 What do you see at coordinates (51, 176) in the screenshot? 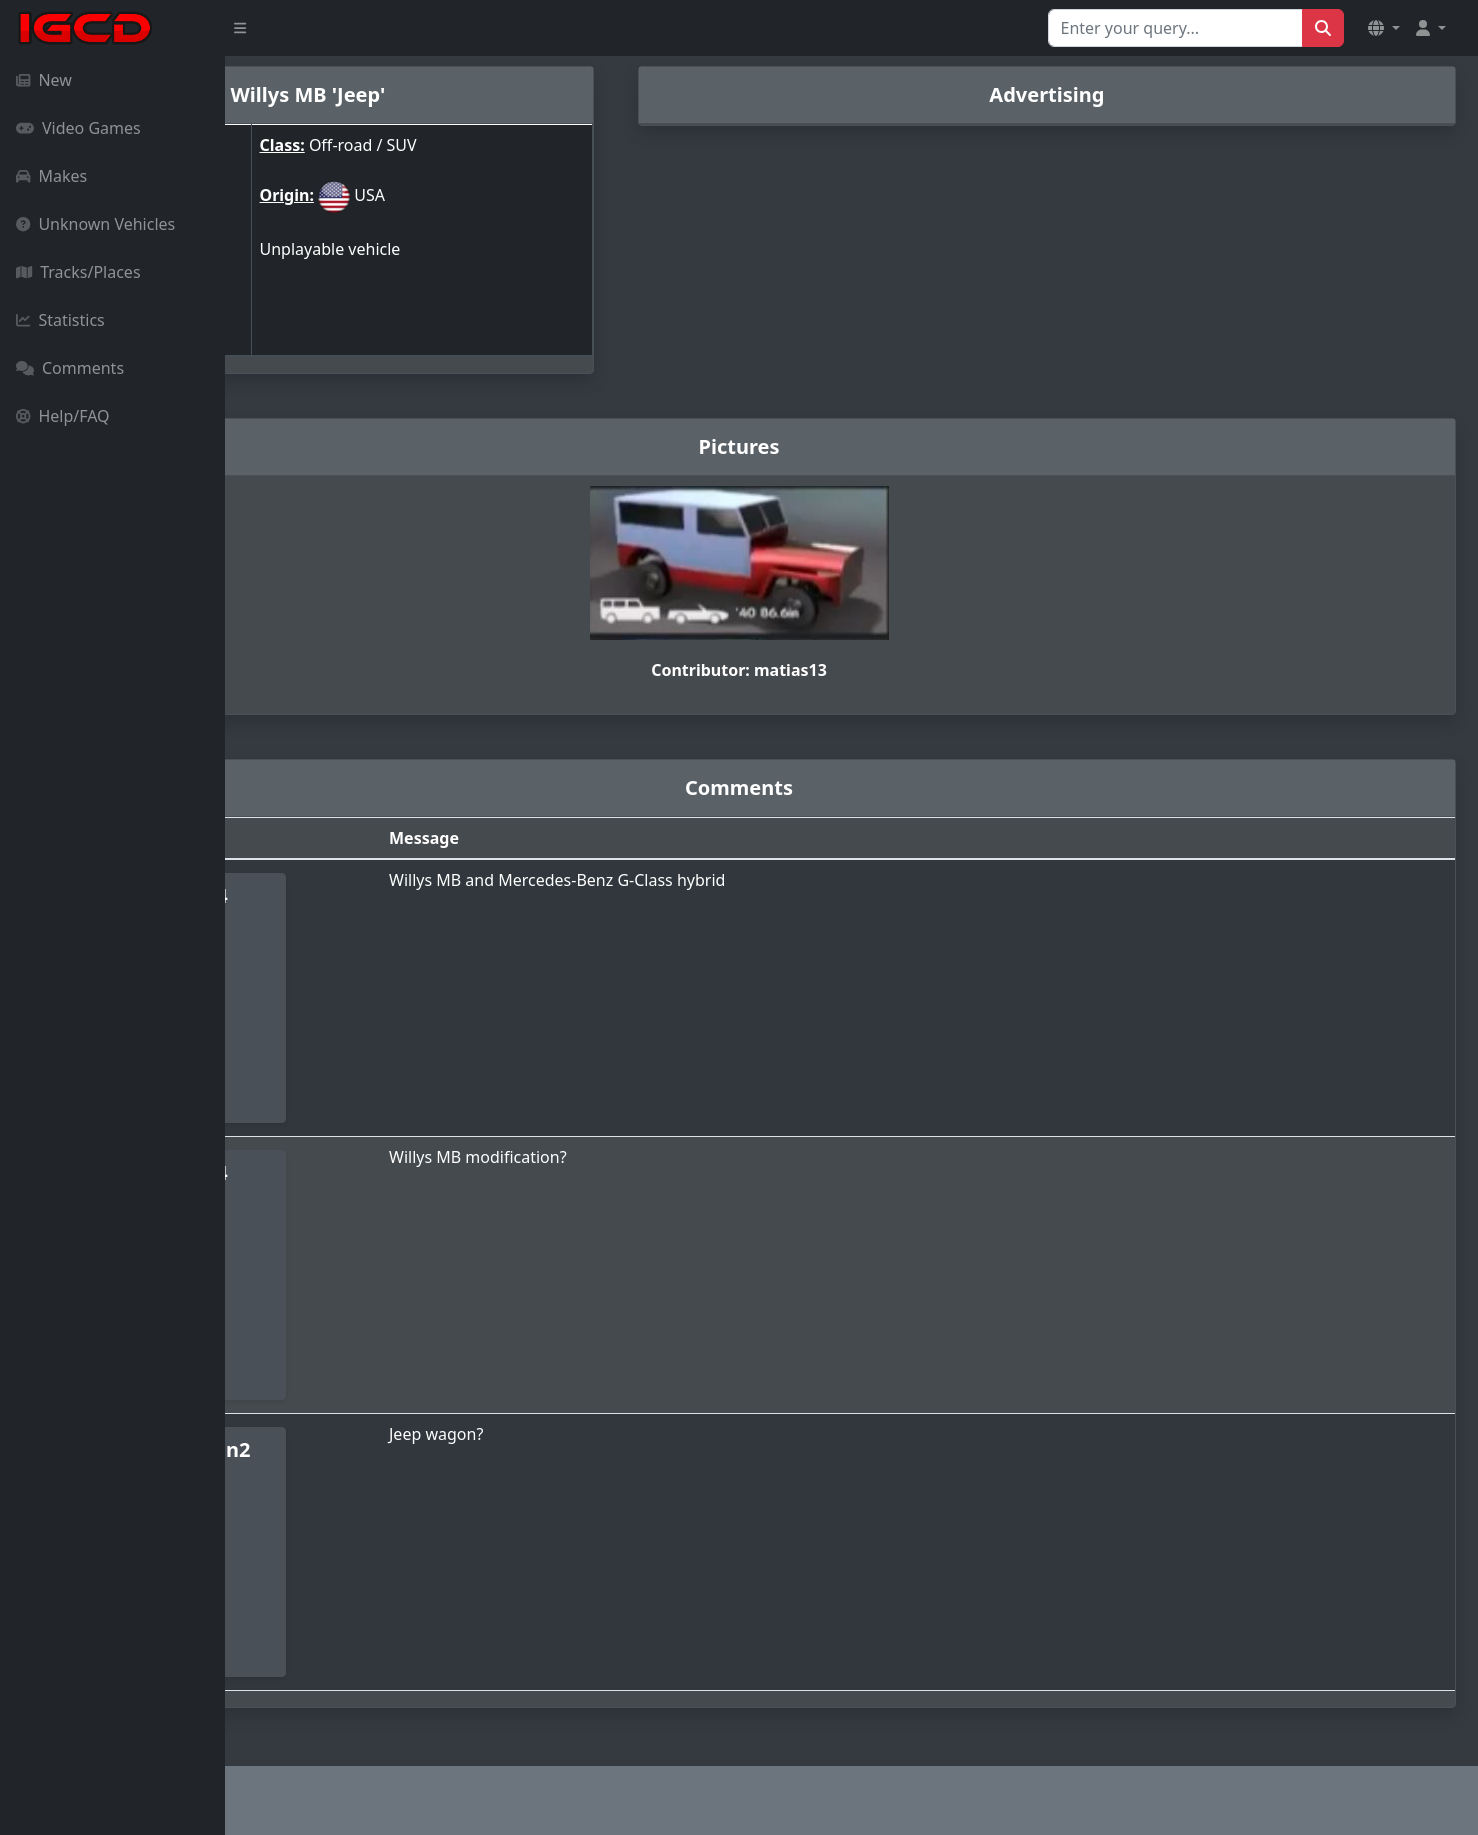
I see `Makes` at bounding box center [51, 176].